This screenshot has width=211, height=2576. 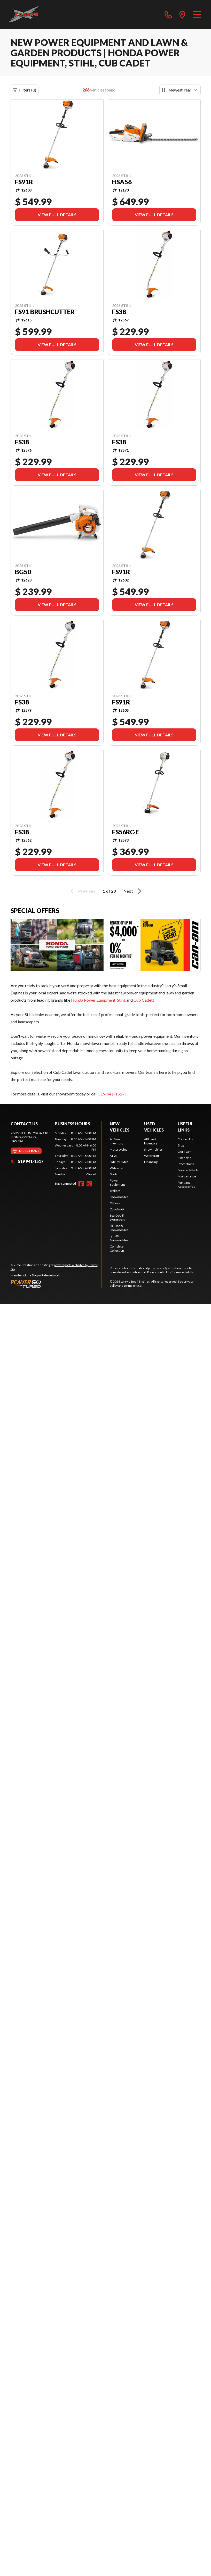 What do you see at coordinates (117, 1248) in the screenshot?
I see `Complete Collection` at bounding box center [117, 1248].